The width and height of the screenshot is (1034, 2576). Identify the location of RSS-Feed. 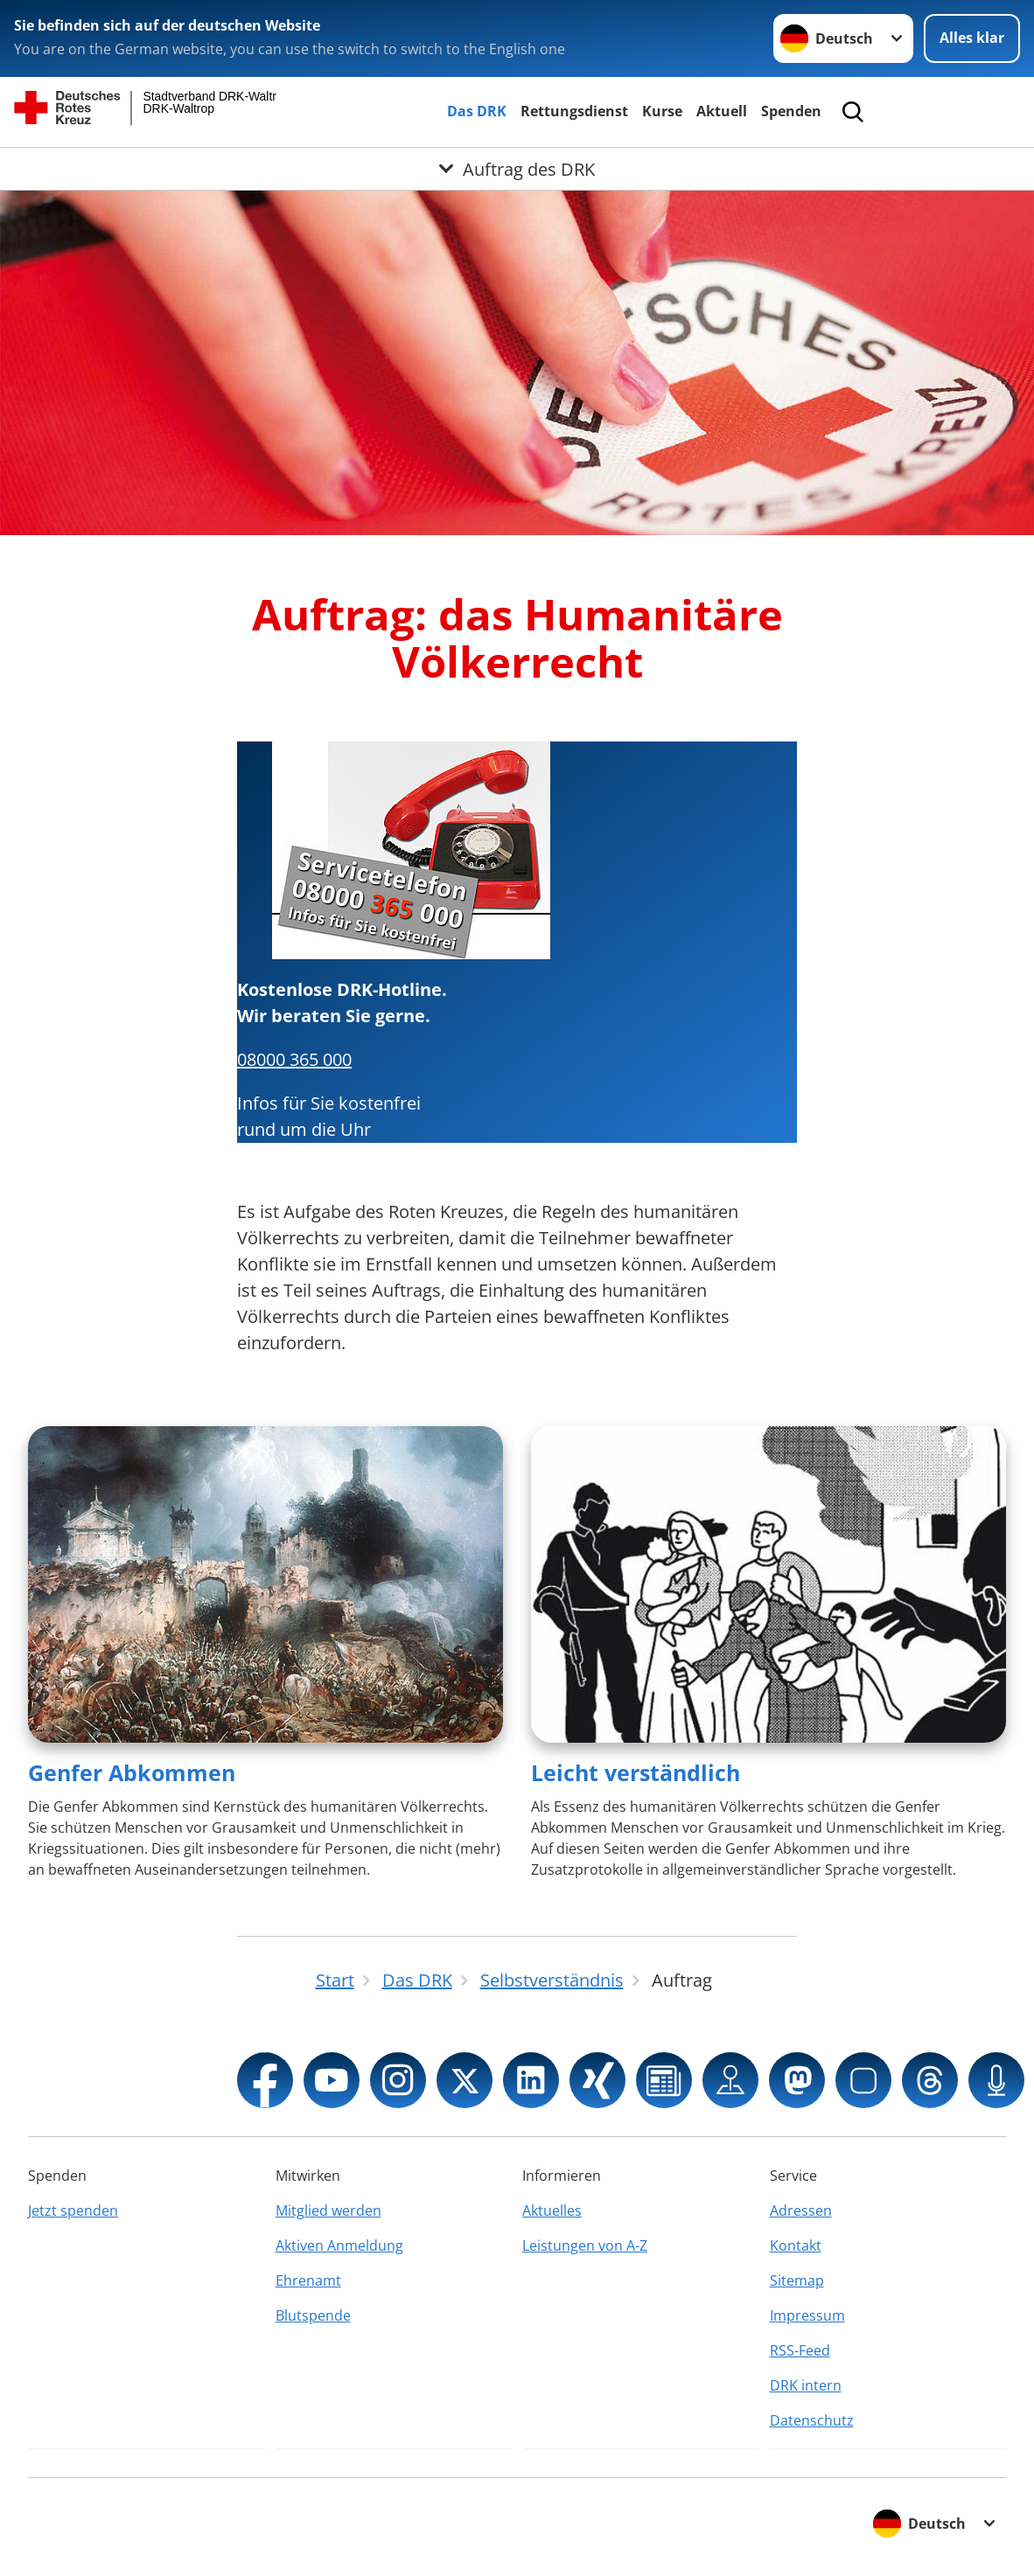
(800, 2350).